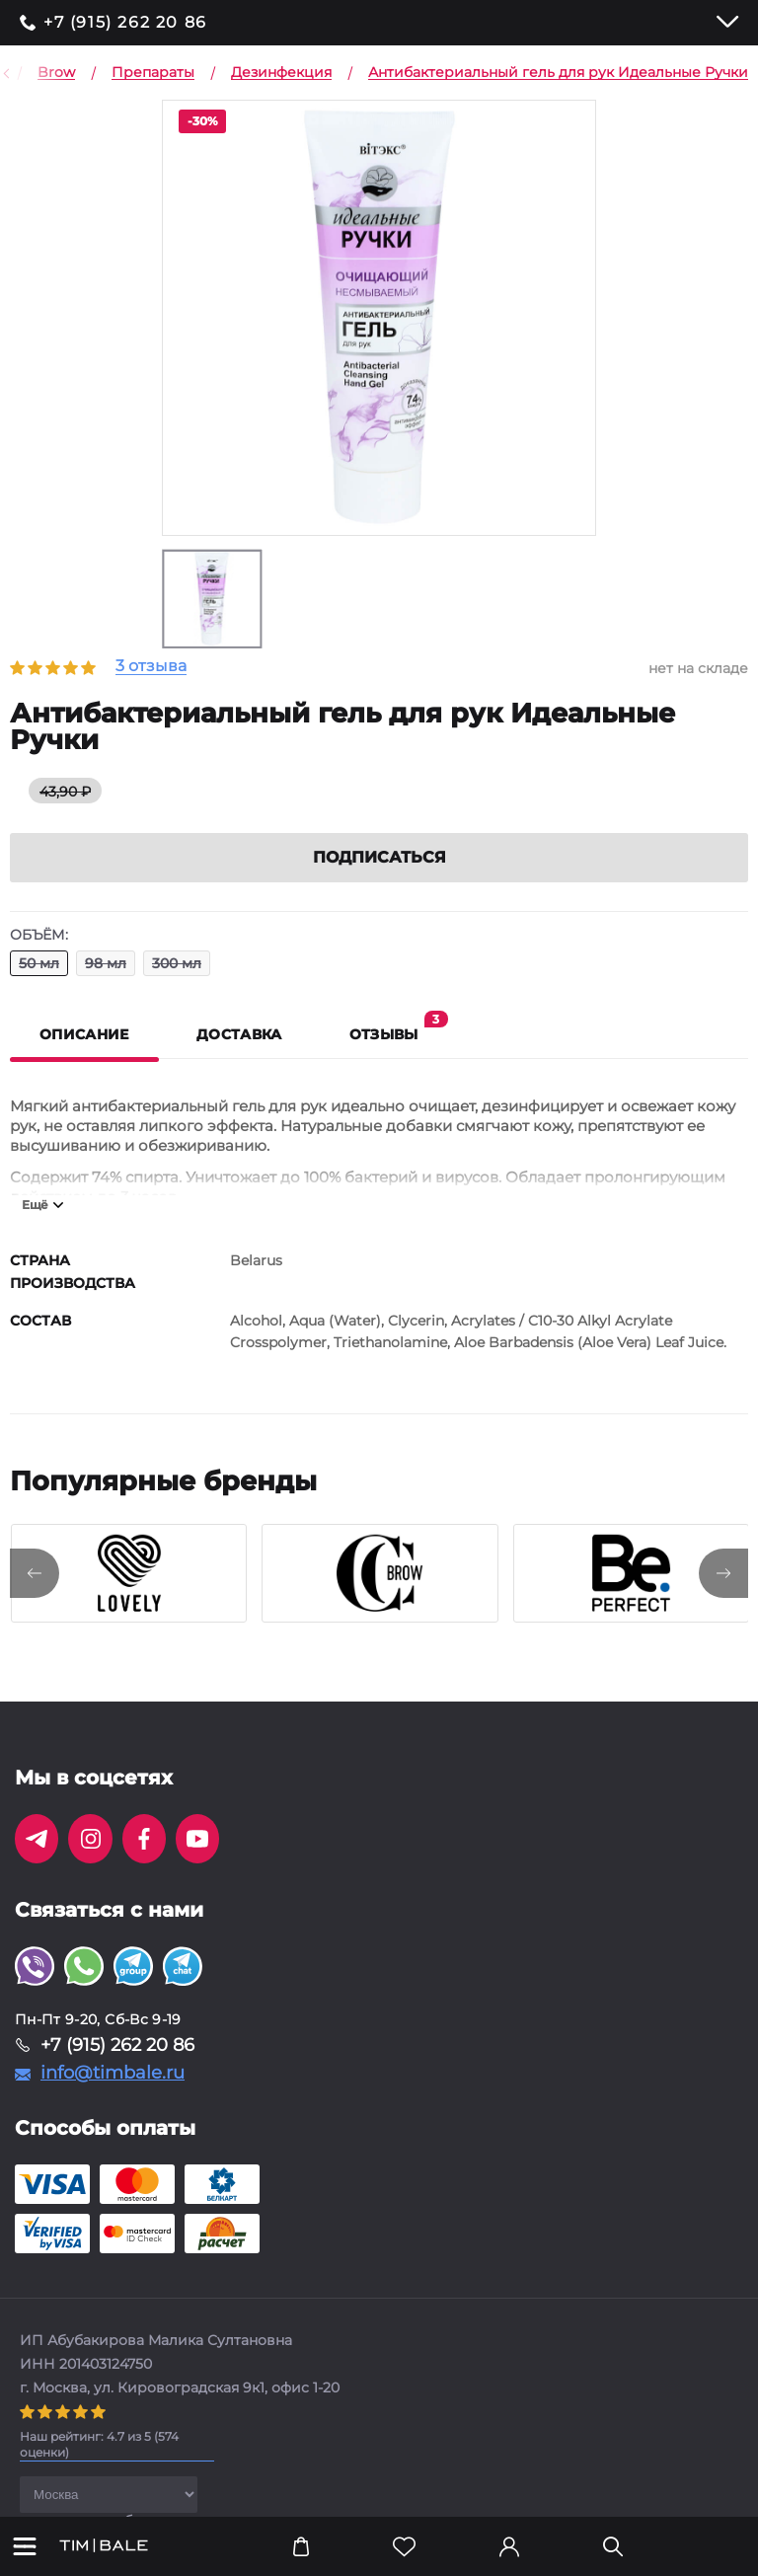  Describe the element at coordinates (99, 2444) in the screenshot. I see `( оценки)` at that location.